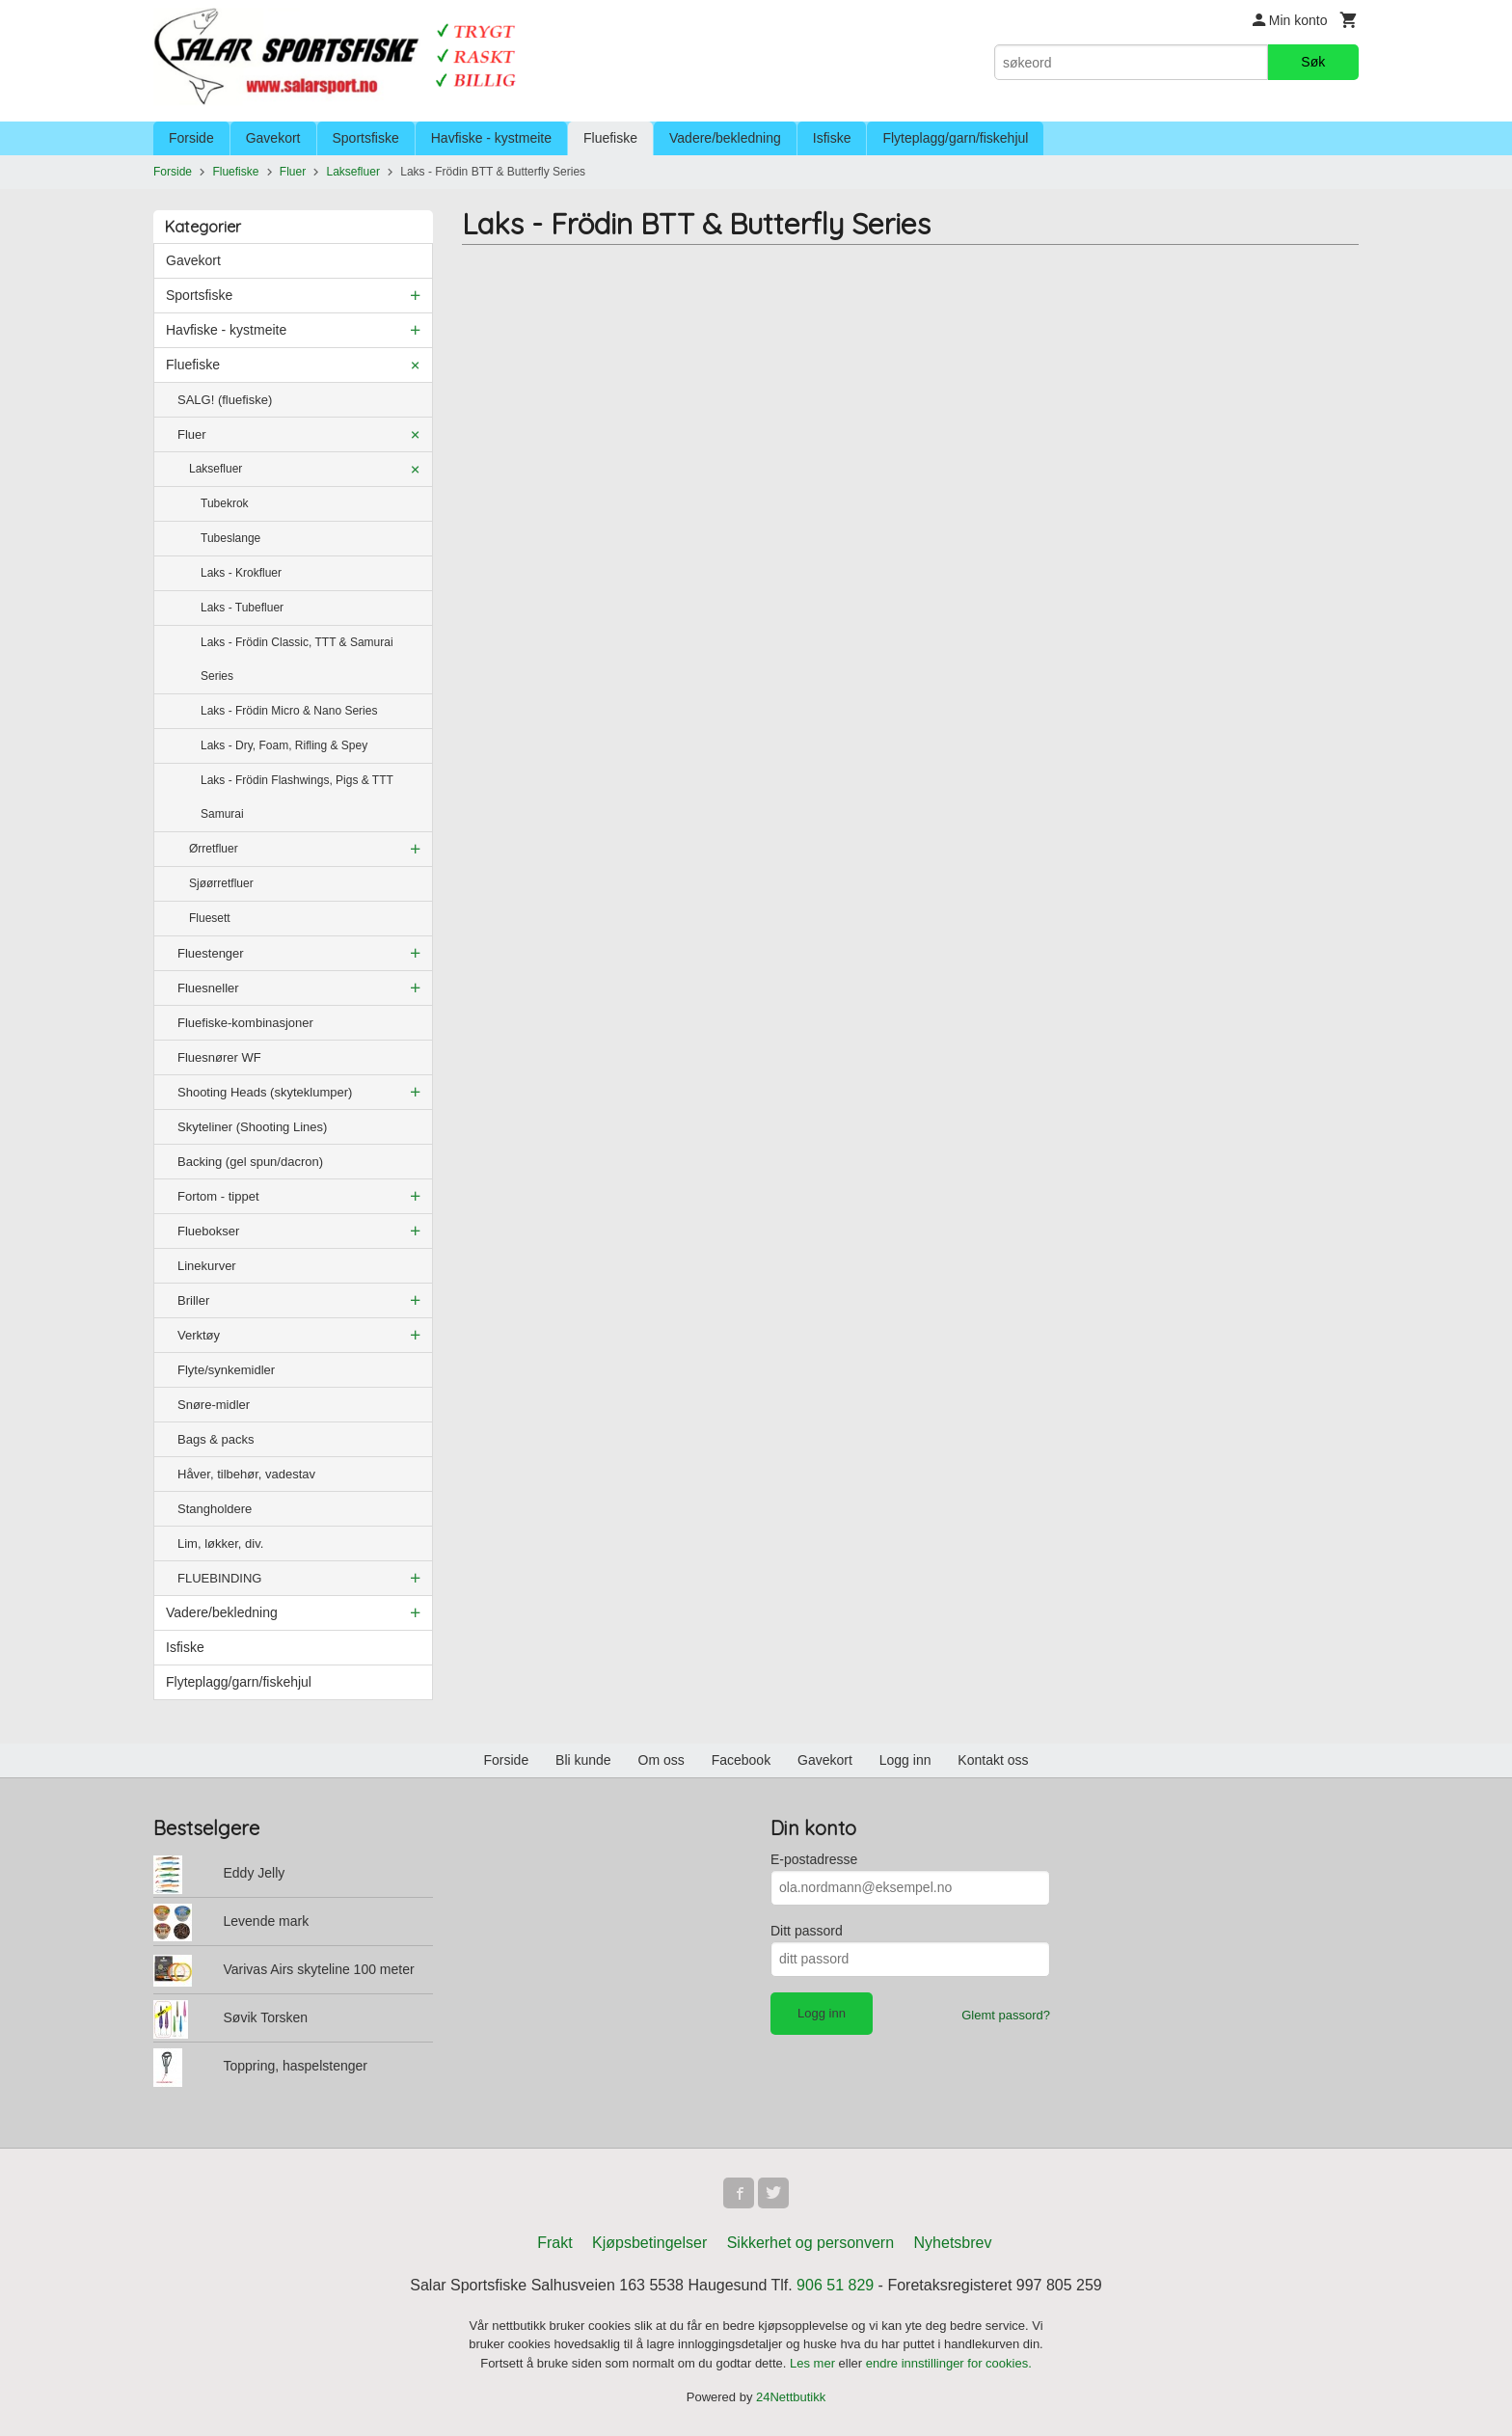  I want to click on FLUEBINDING, so click(219, 1578).